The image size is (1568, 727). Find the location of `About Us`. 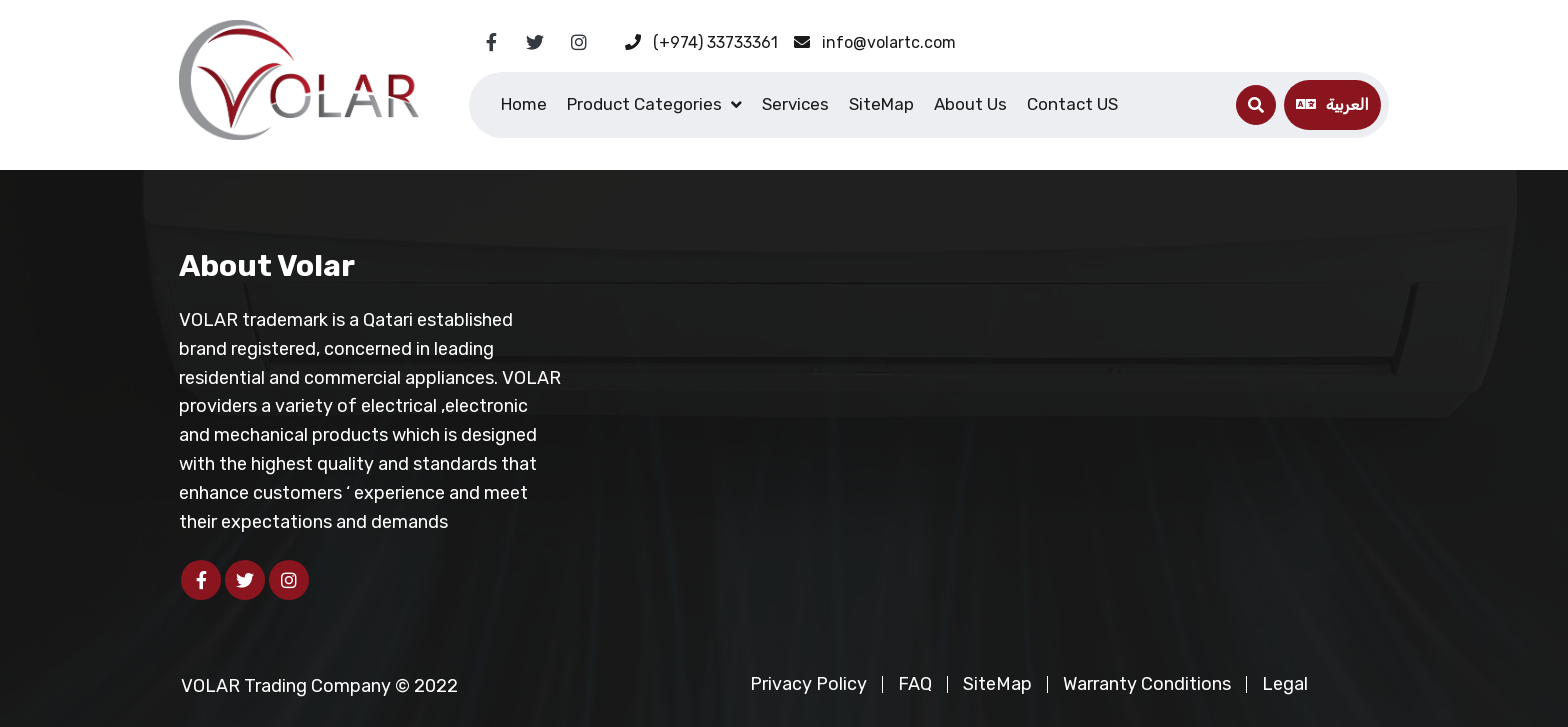

About Us is located at coordinates (970, 104).